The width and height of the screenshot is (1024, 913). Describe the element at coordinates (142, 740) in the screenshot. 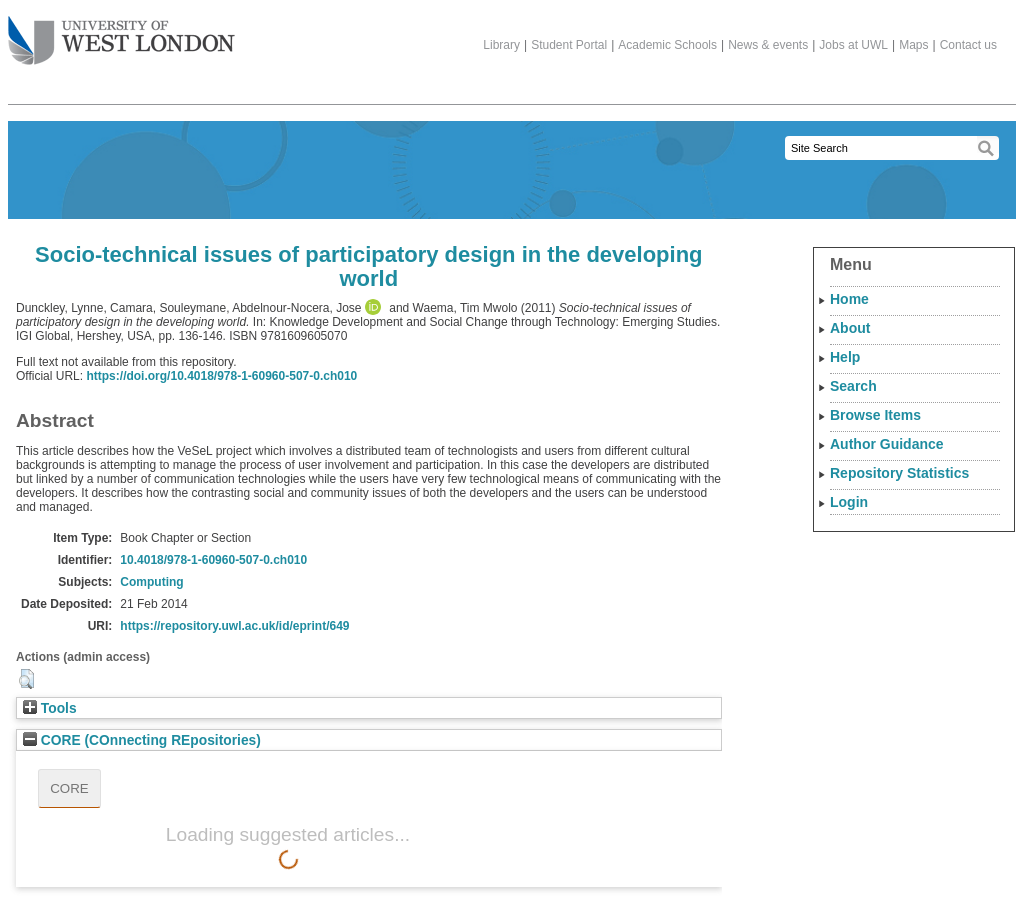

I see `CORE (COnnecting REpositories)` at that location.